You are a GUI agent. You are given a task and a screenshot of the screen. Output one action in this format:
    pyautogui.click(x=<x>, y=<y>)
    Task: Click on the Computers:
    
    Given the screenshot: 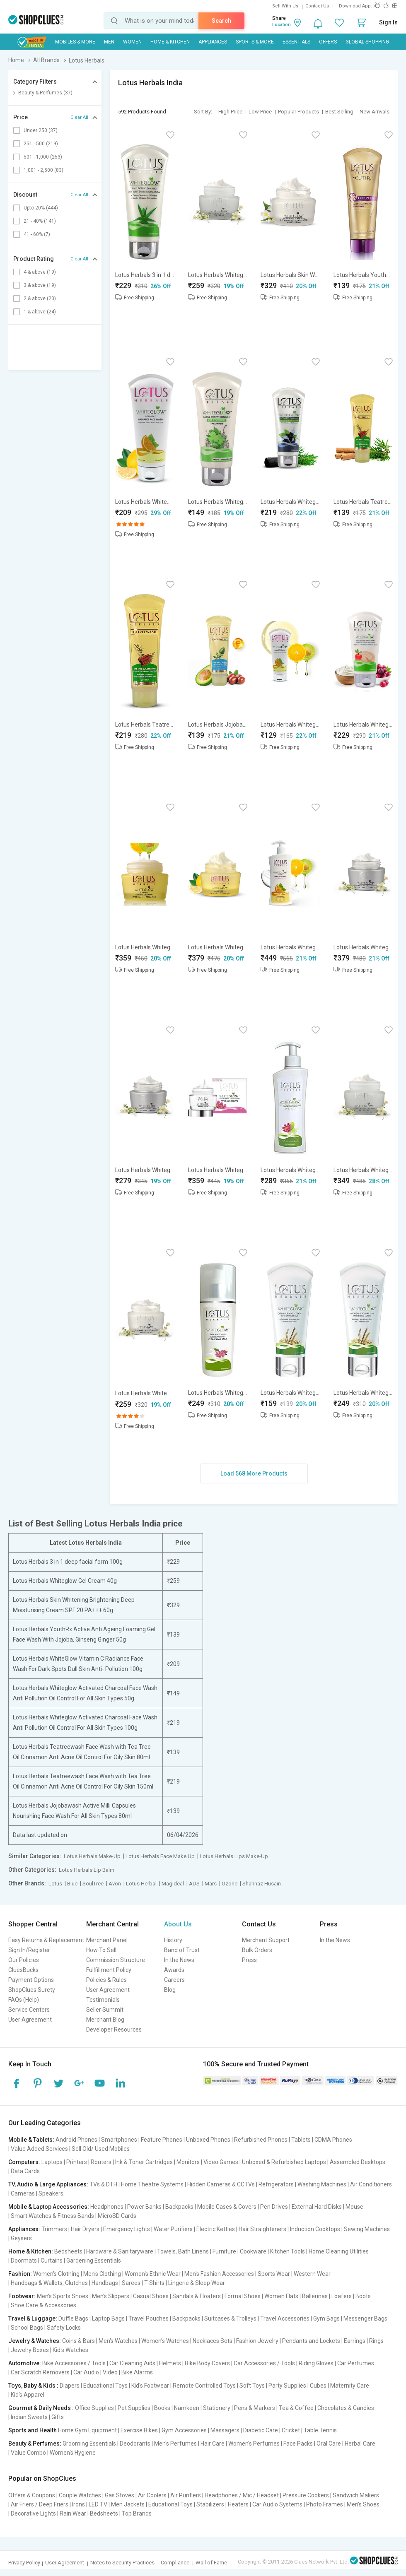 What is the action you would take?
    pyautogui.click(x=24, y=2162)
    